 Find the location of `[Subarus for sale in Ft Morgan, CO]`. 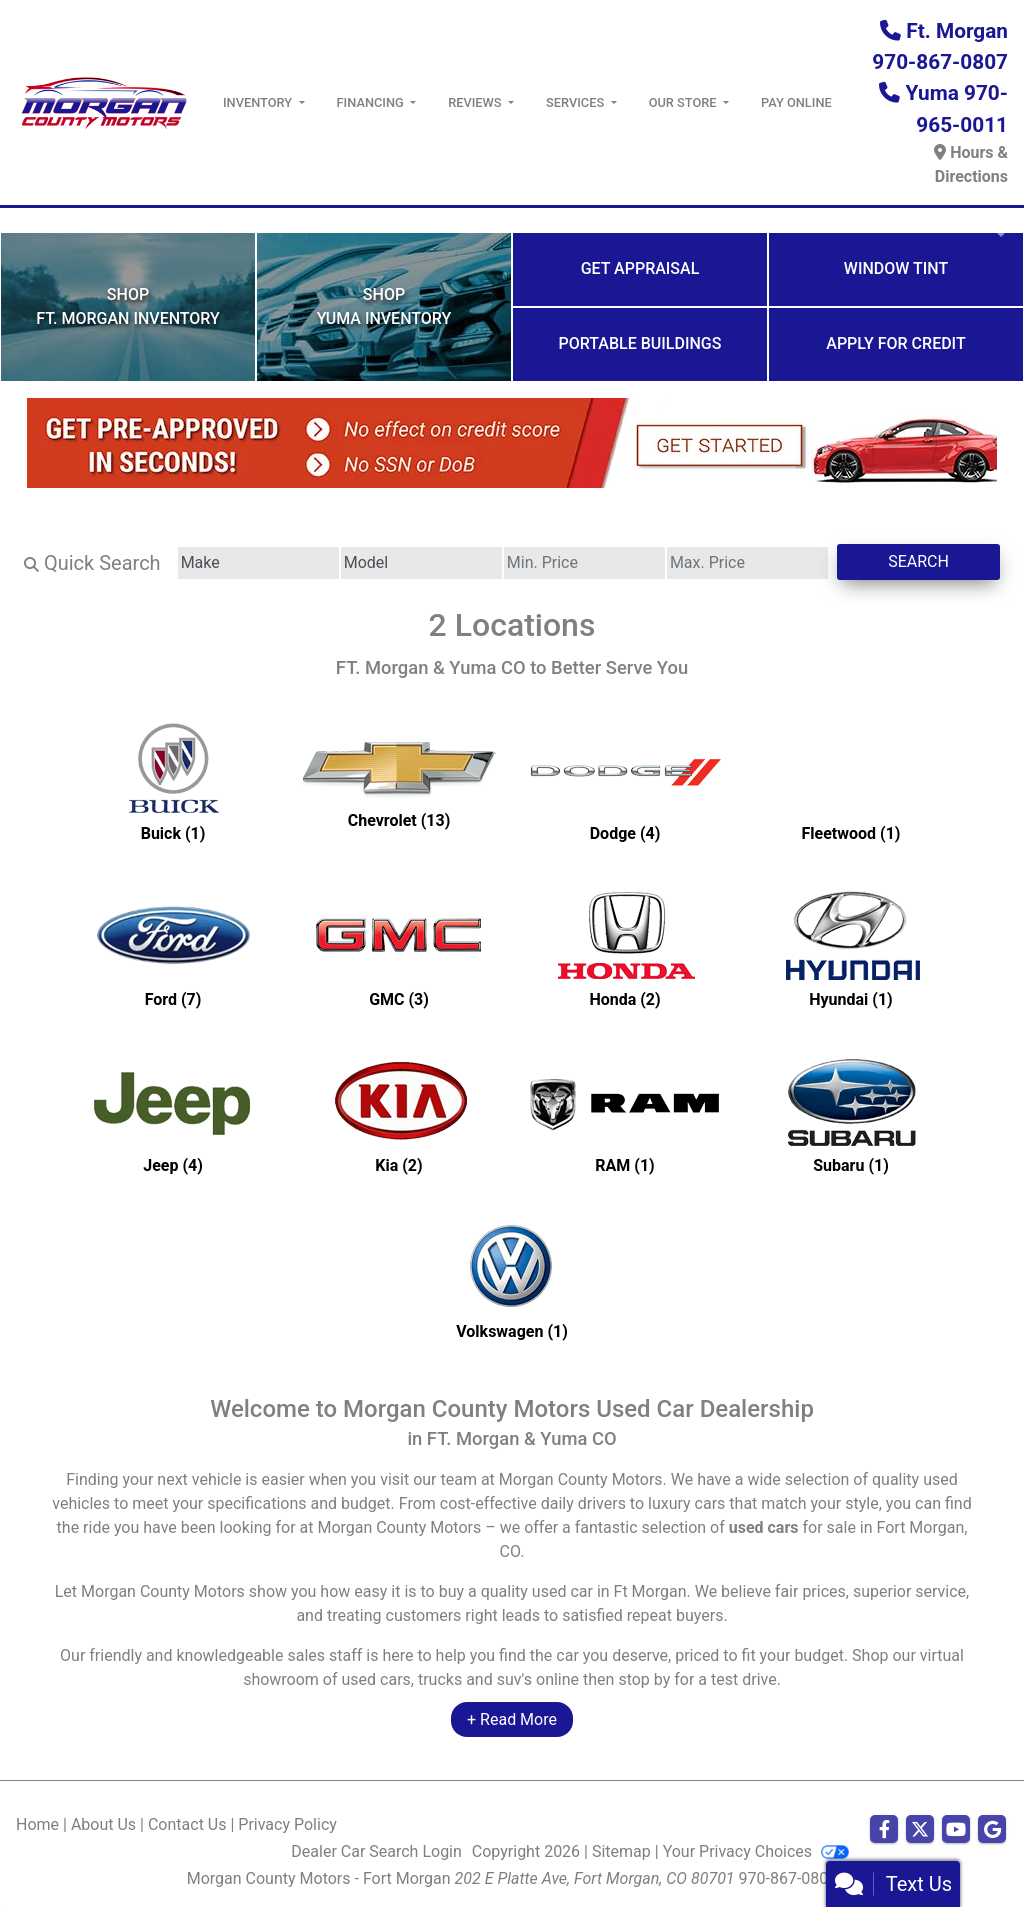

[Subarus for sale in Ft Morgan, CO] is located at coordinates (851, 1114).